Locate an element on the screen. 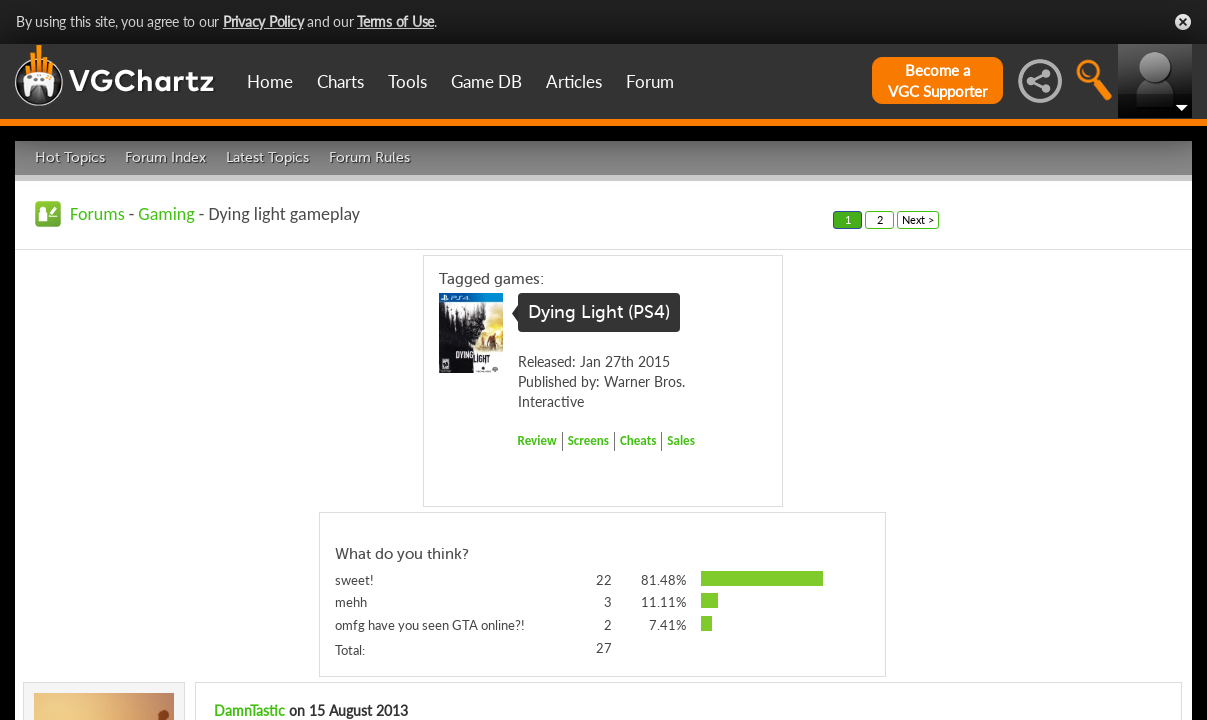 This screenshot has height=720, width=1207. Charts is located at coordinates (340, 81).